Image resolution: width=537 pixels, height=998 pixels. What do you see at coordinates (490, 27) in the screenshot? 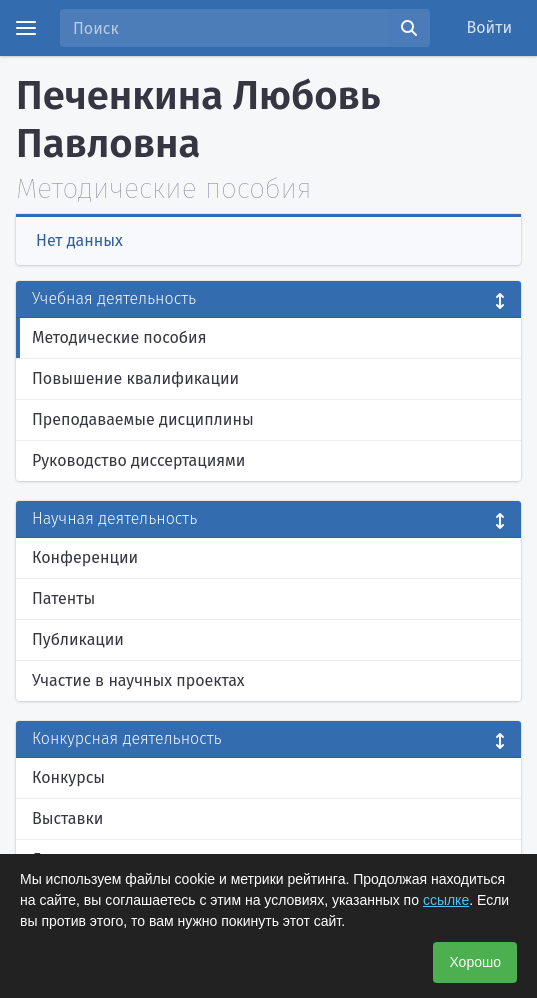
I see `Войти` at bounding box center [490, 27].